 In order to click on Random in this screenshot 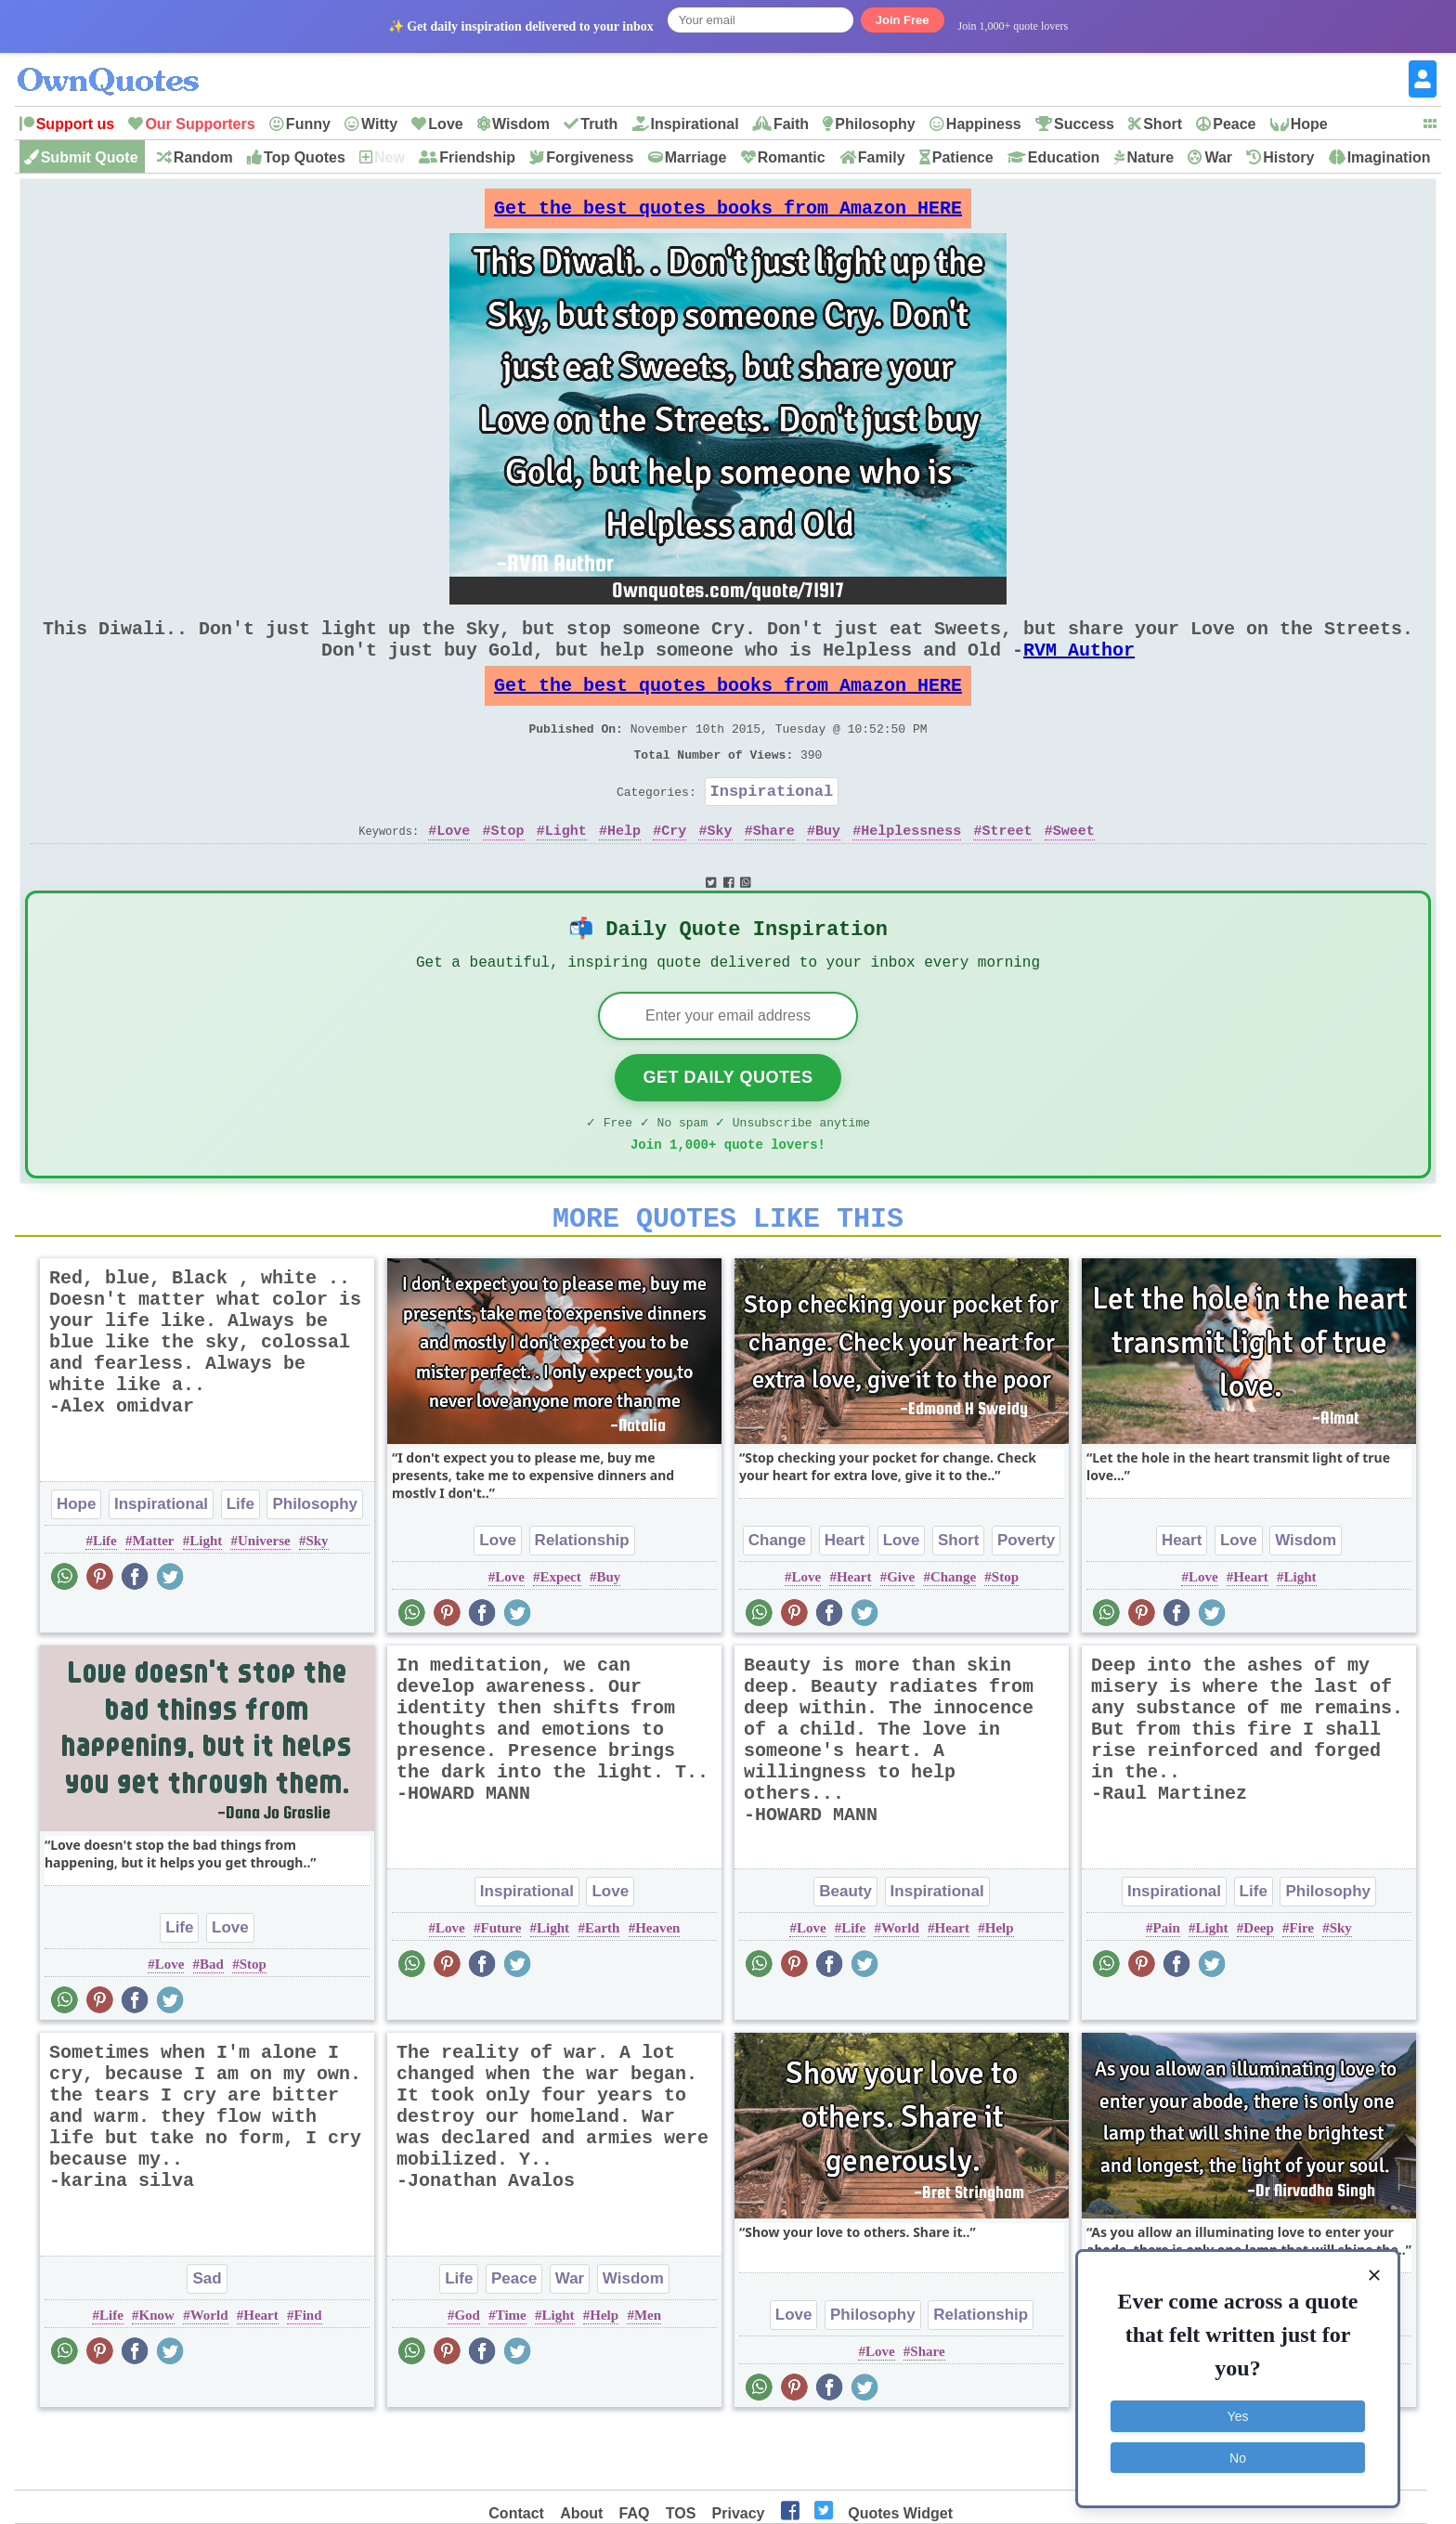, I will do `click(203, 157)`.